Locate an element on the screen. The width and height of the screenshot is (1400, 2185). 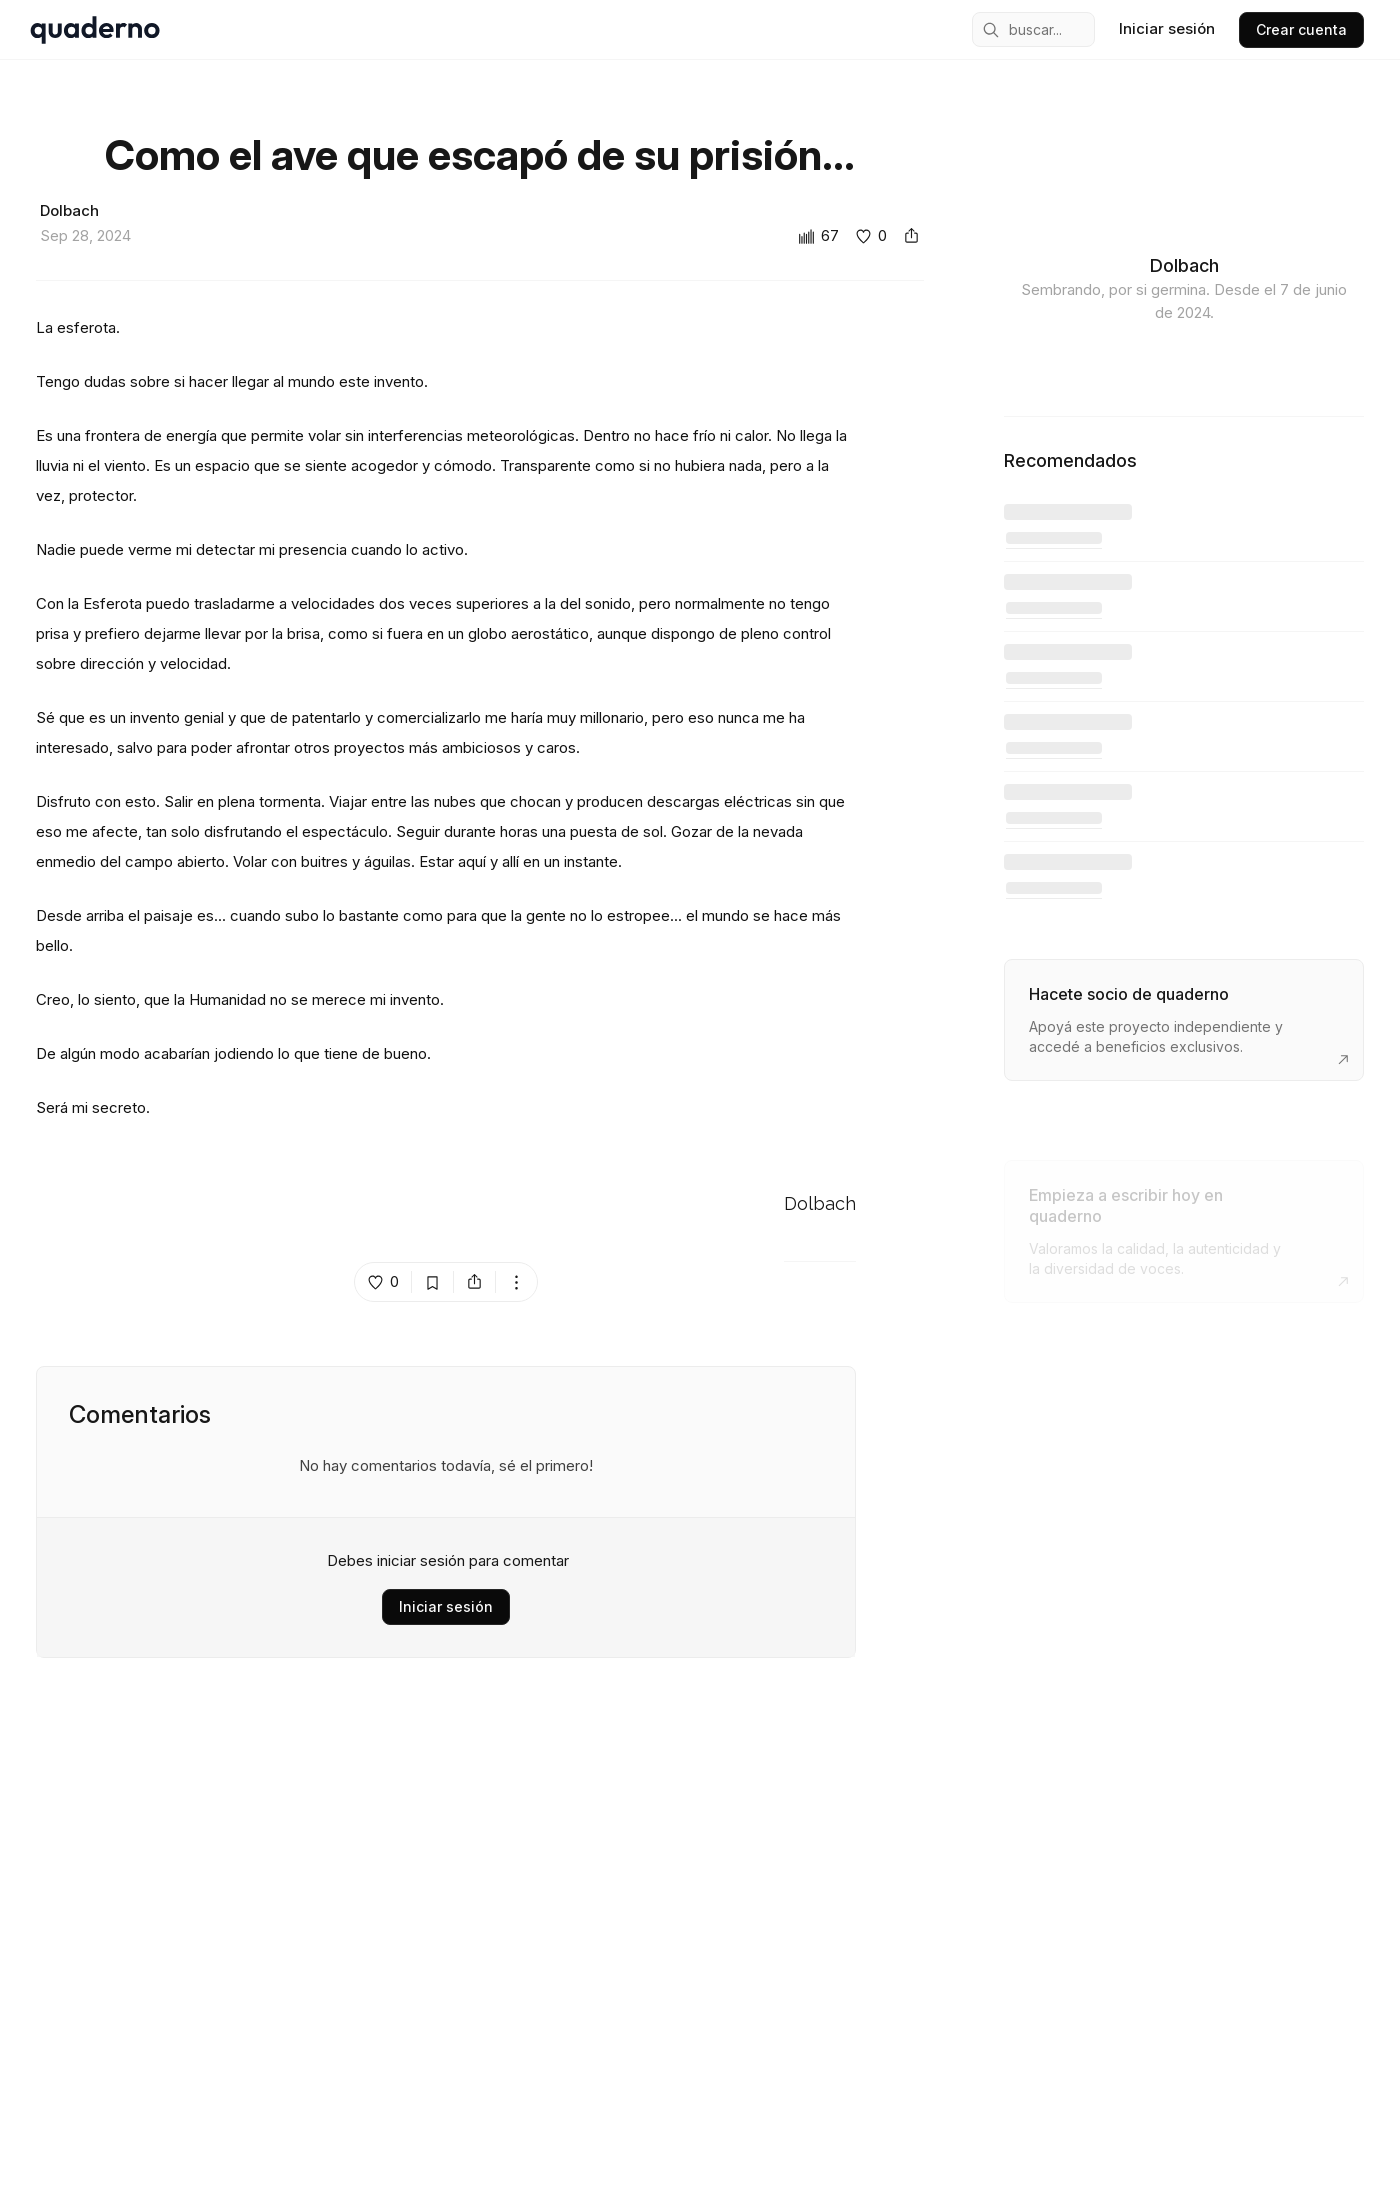
[home] is located at coordinates (95, 30).